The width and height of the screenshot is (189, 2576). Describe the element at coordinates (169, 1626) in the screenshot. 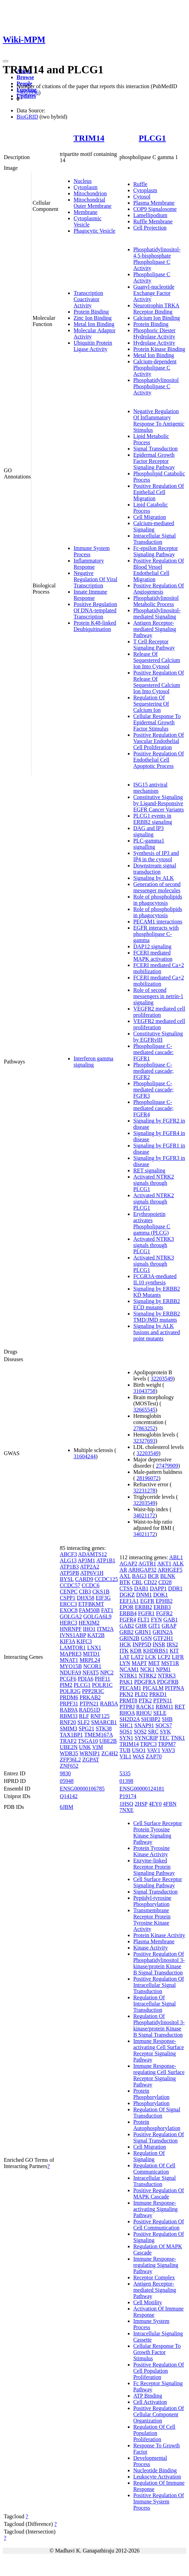

I see `GRAP` at that location.